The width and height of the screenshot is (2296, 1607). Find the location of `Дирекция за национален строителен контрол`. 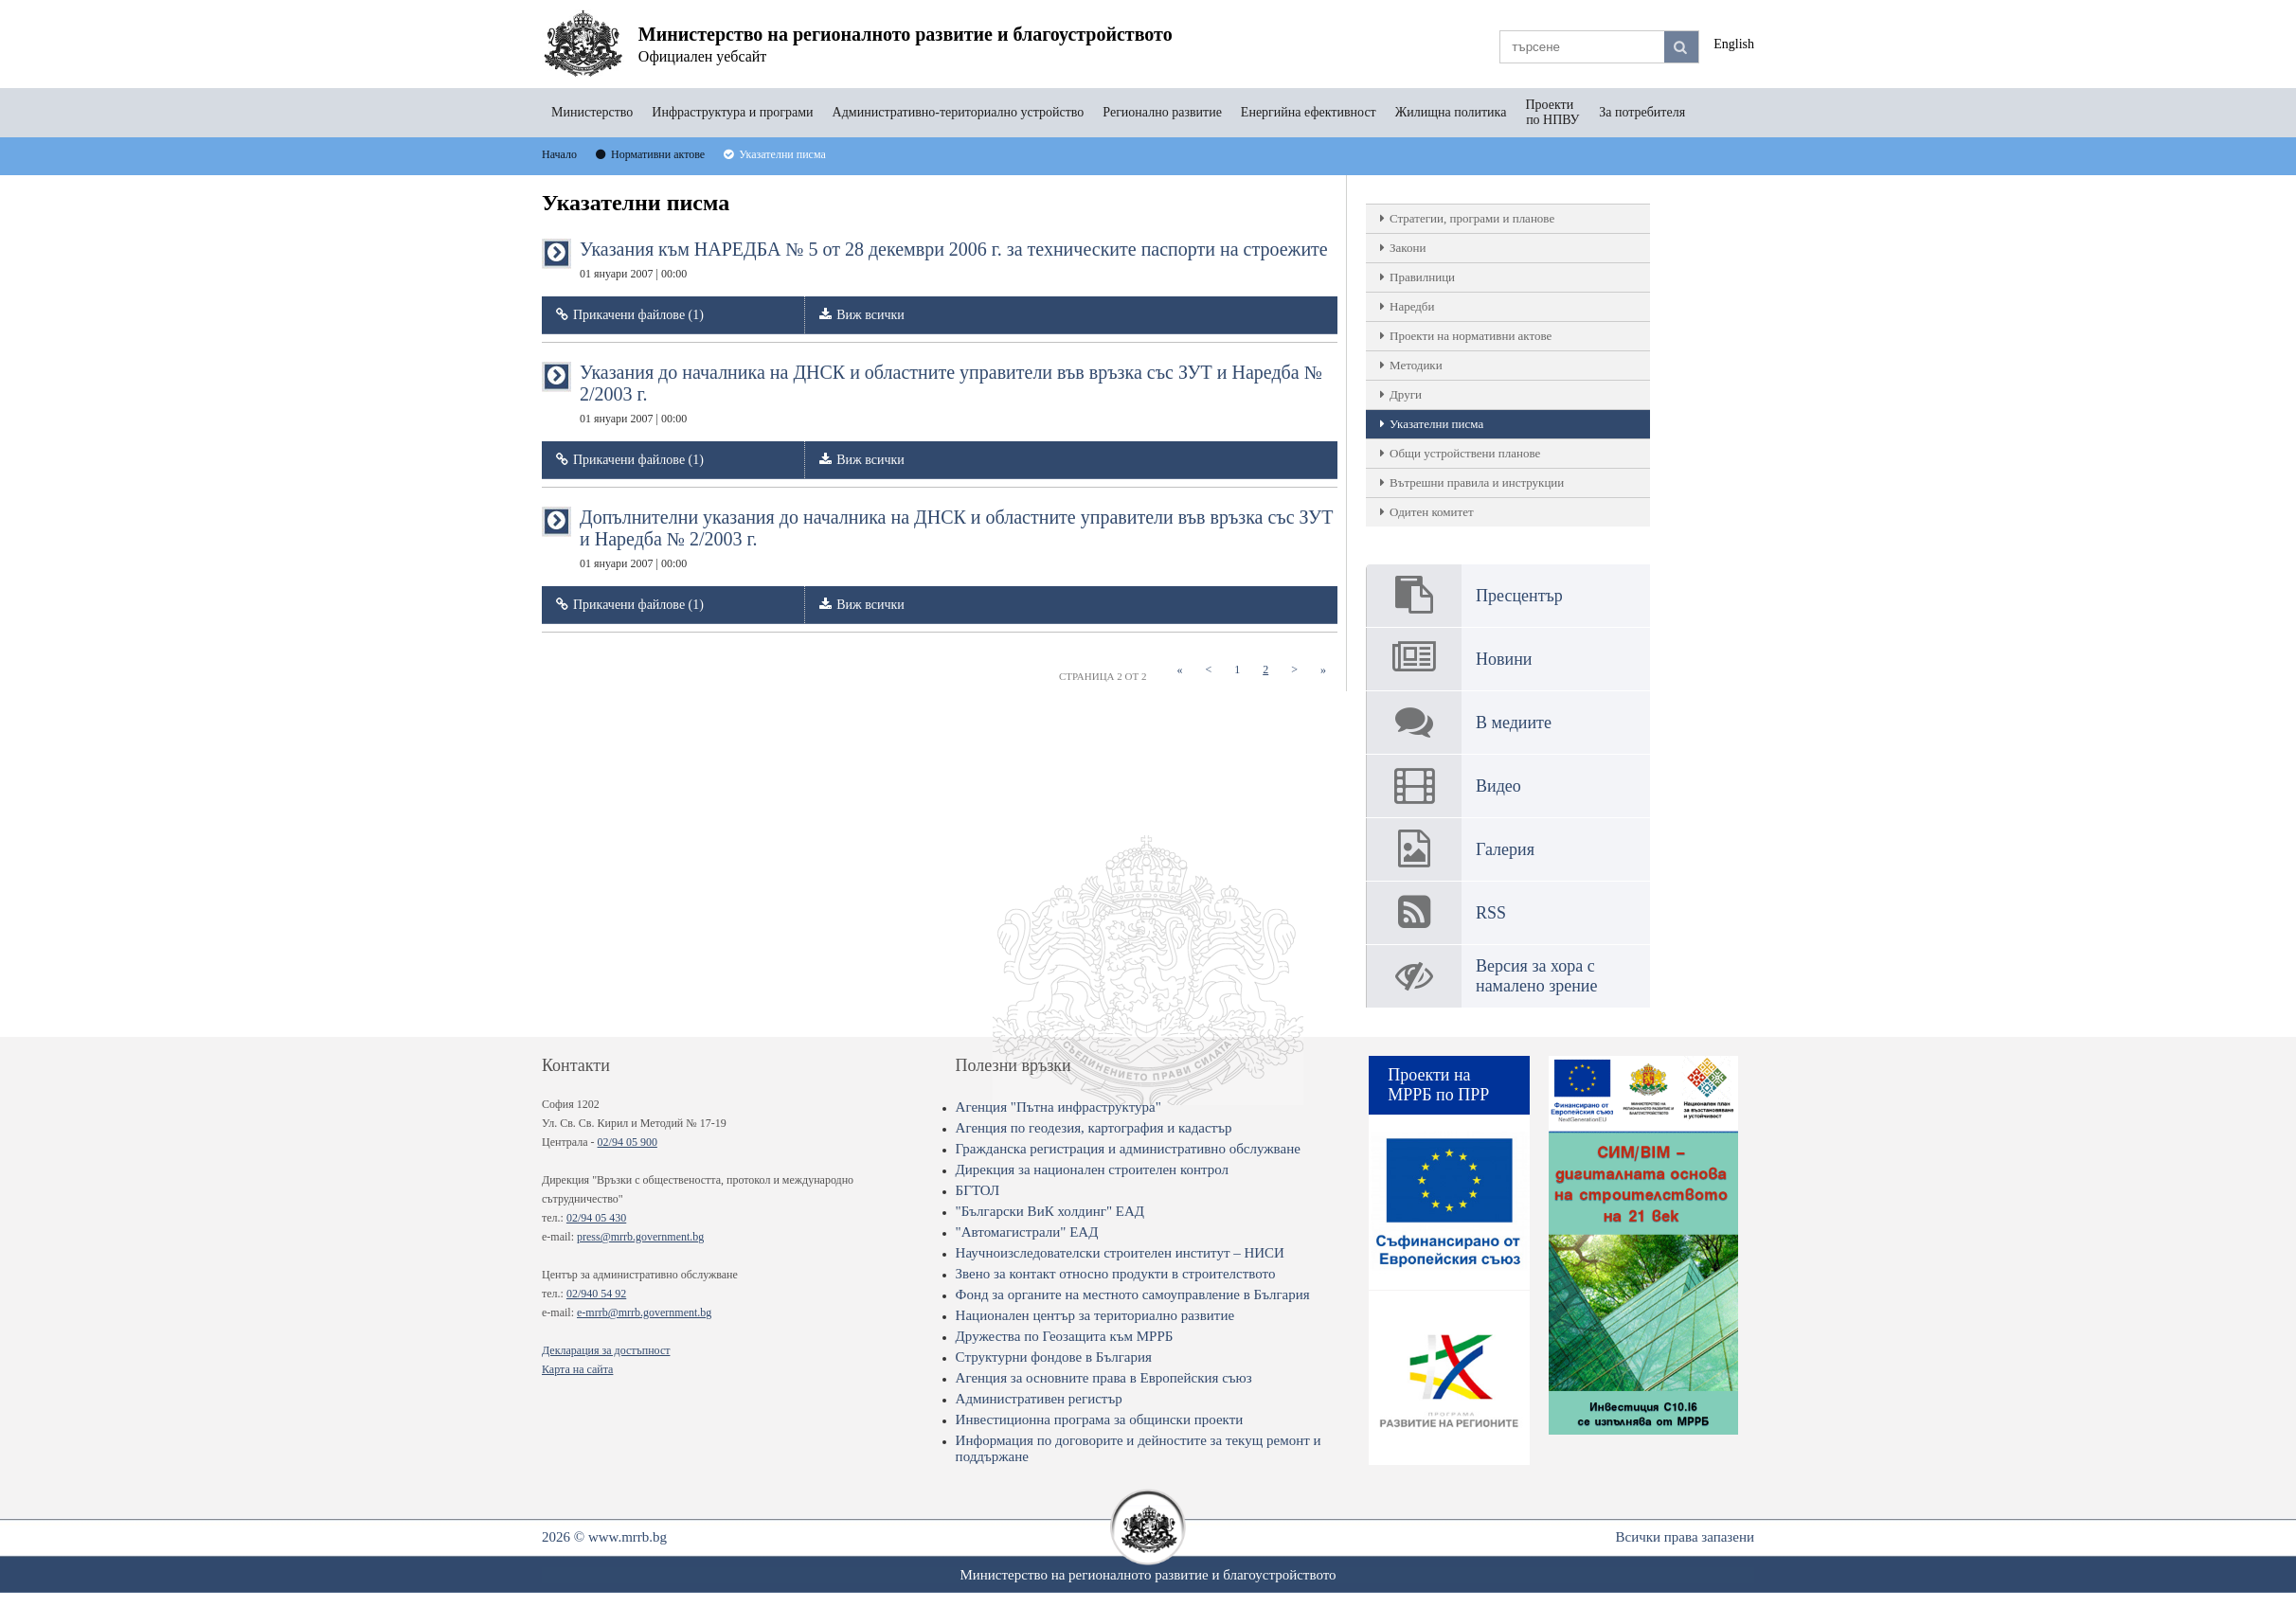

Дирекция за национален строителен контрол is located at coordinates (1092, 1169).